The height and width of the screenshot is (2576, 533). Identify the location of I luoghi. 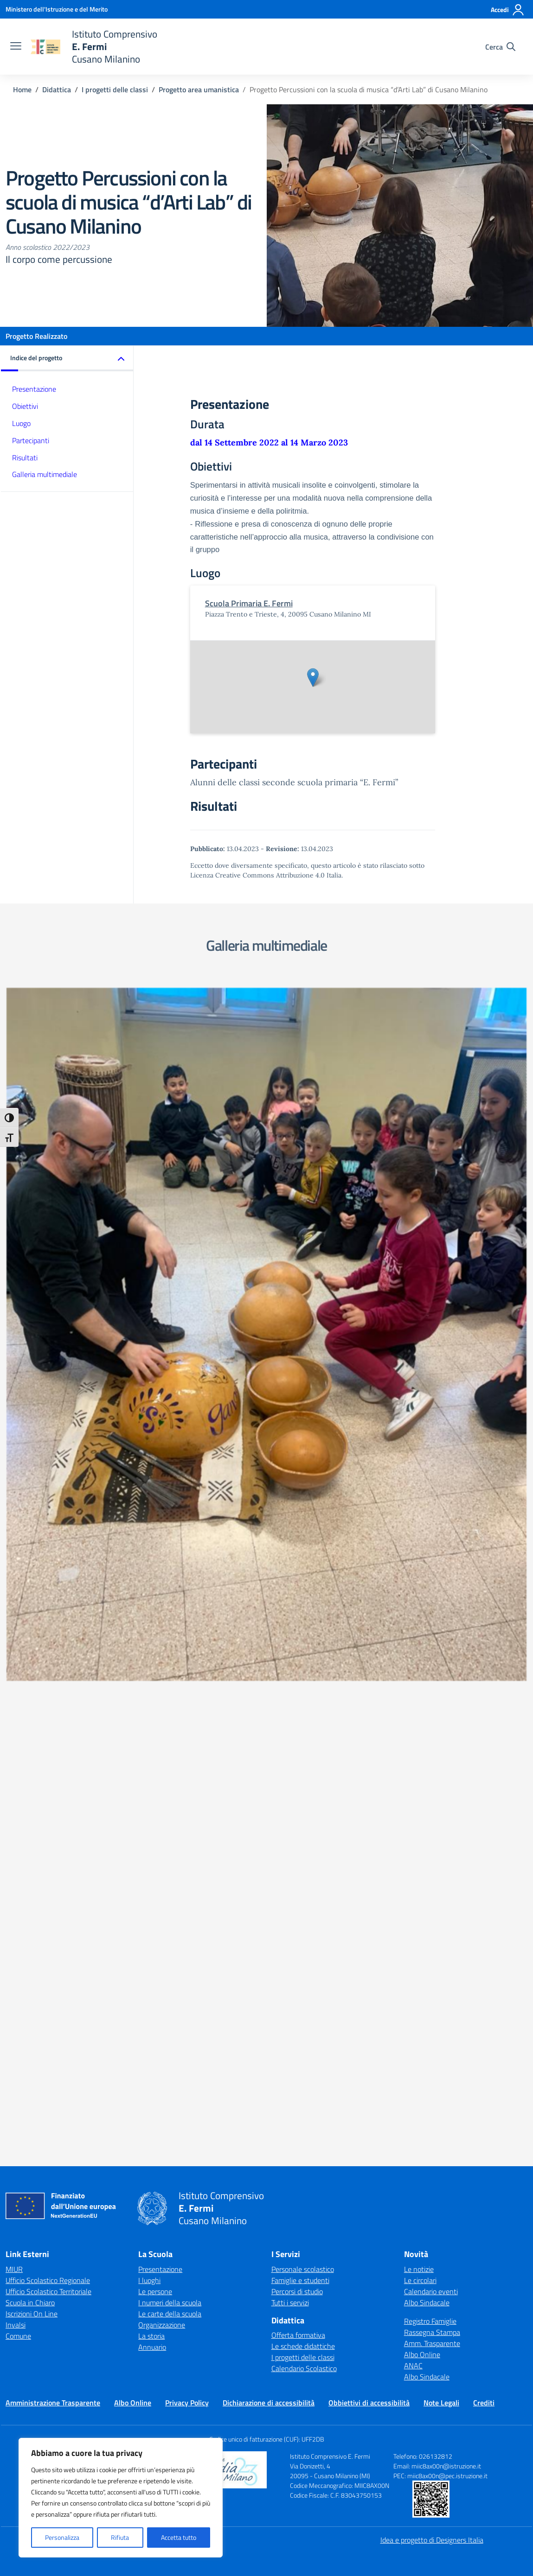
(149, 1698).